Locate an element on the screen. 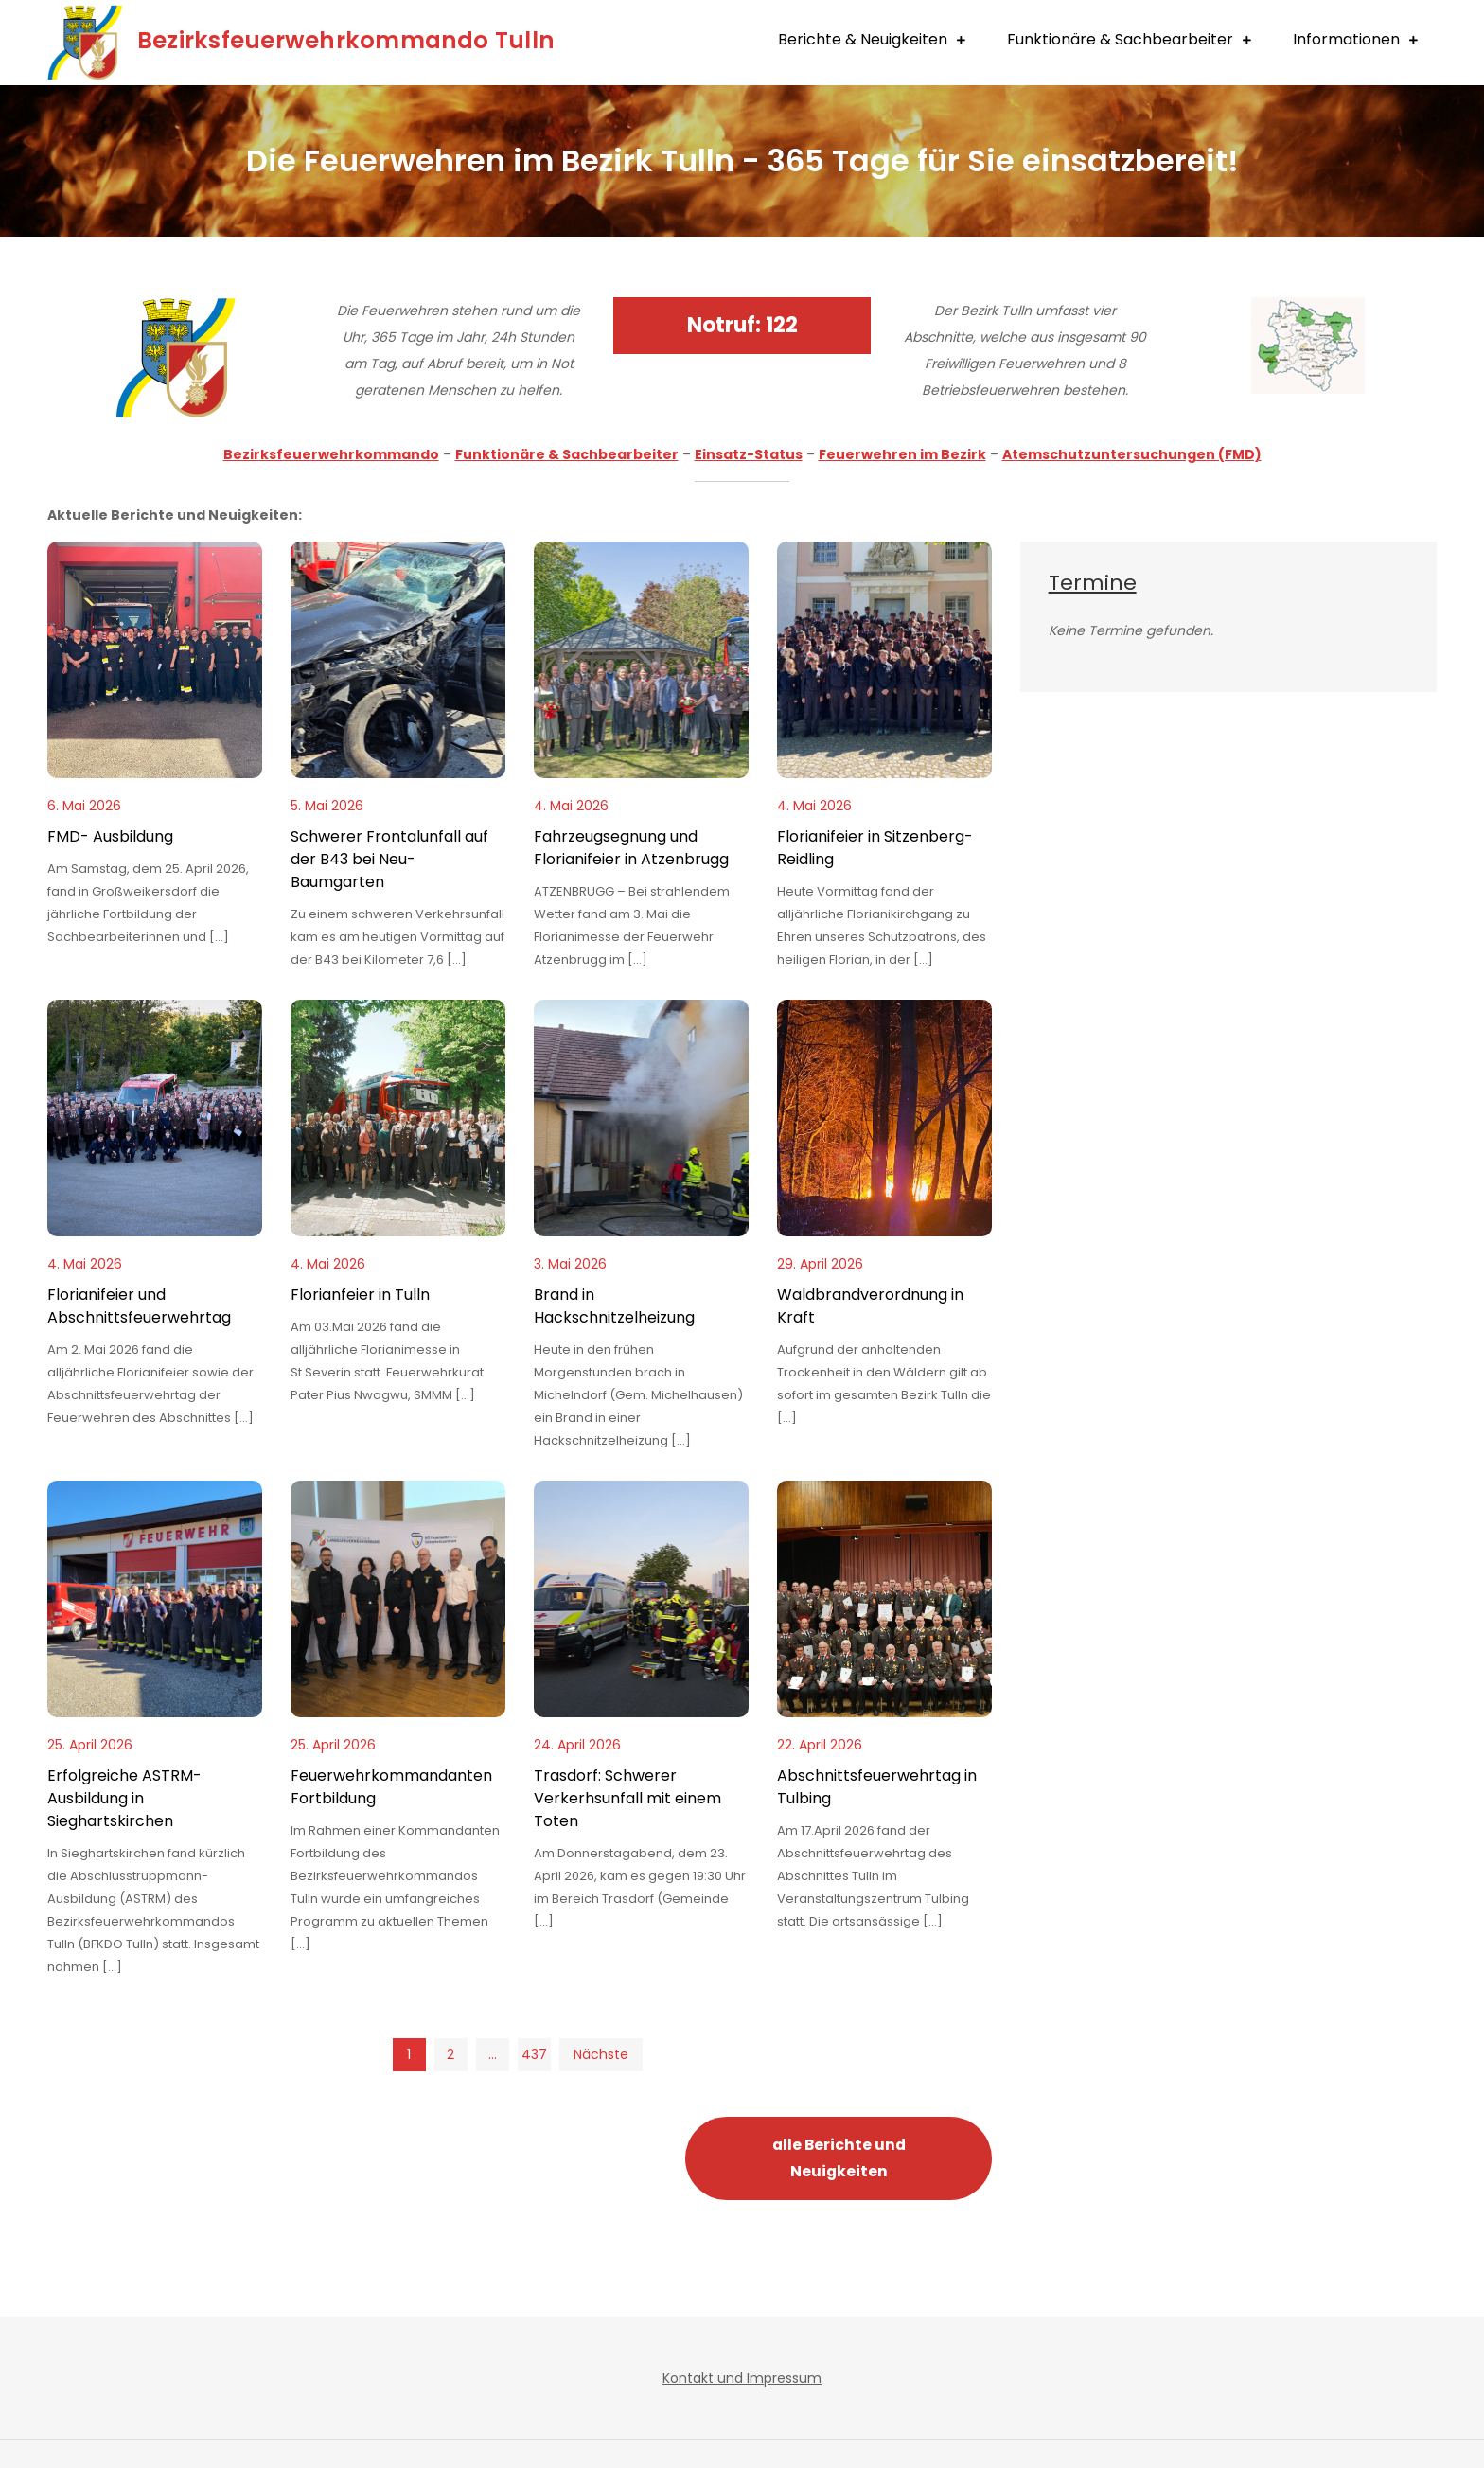 The height and width of the screenshot is (2468, 1484). Bezirksfeuerwehrkommando Tulln is located at coordinates (354, 40).